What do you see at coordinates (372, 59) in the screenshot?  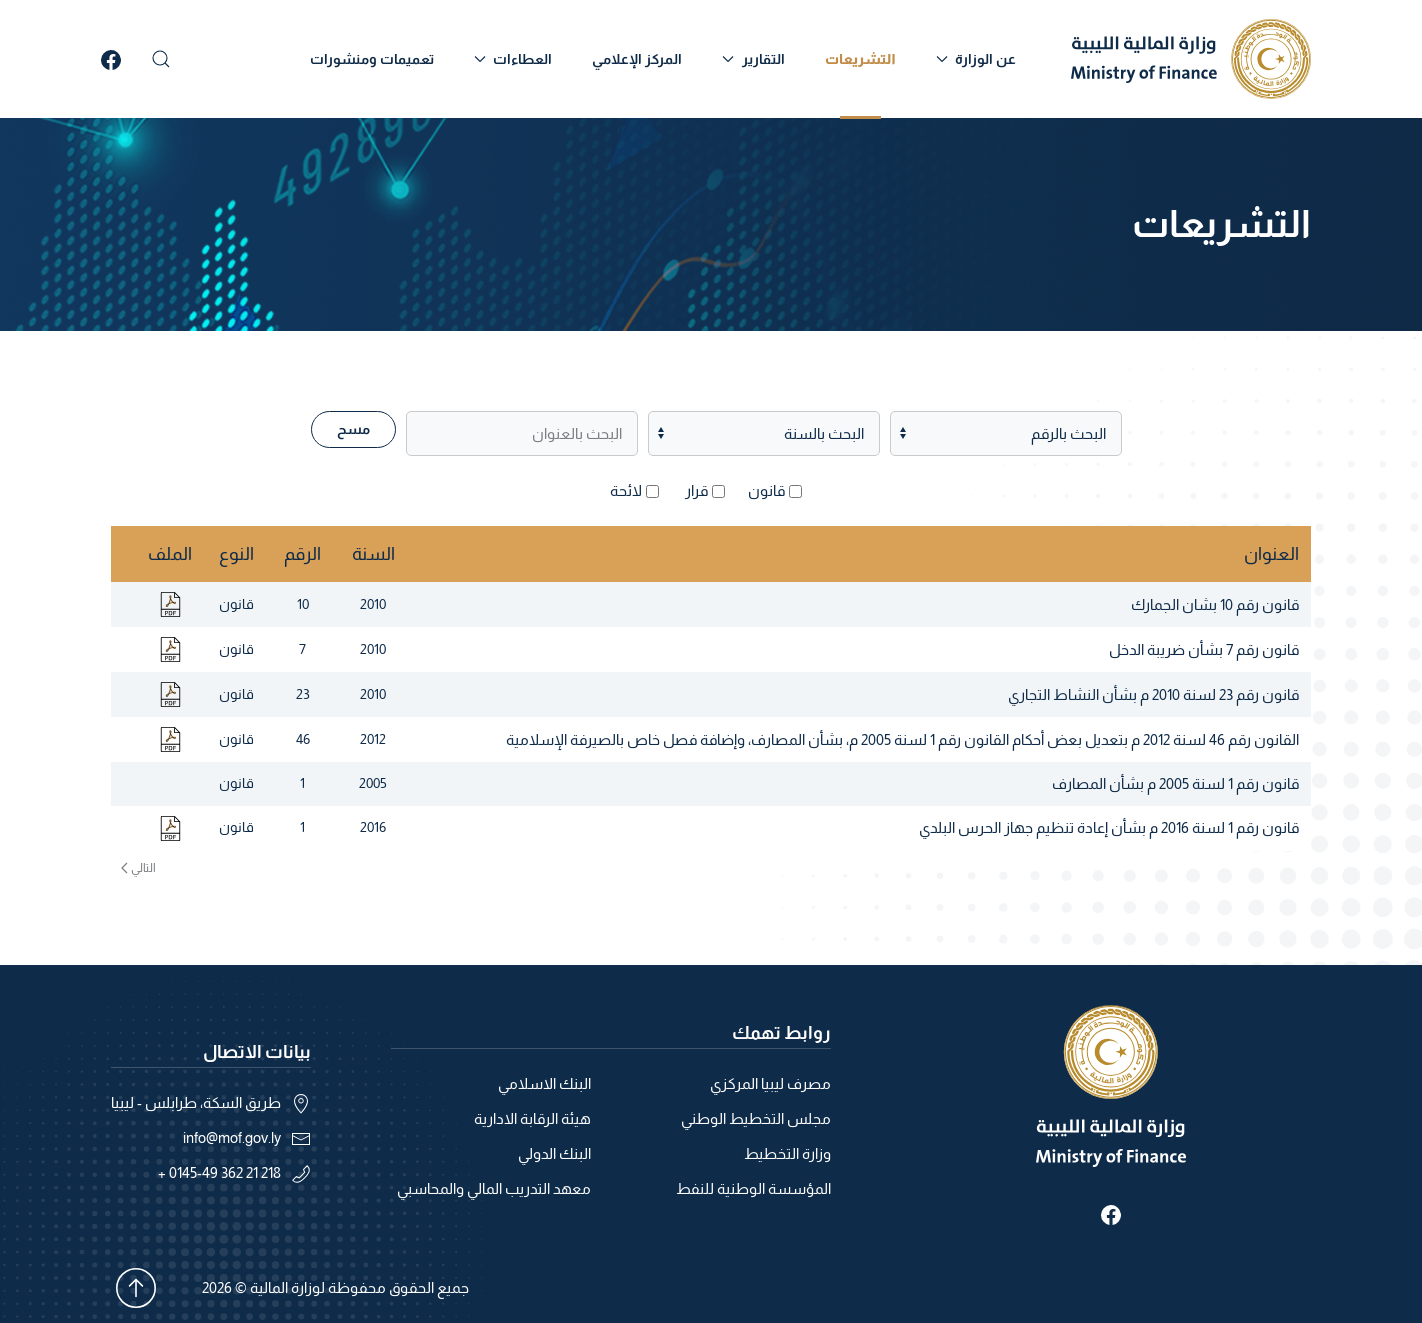 I see `تعميمات ومنشورات` at bounding box center [372, 59].